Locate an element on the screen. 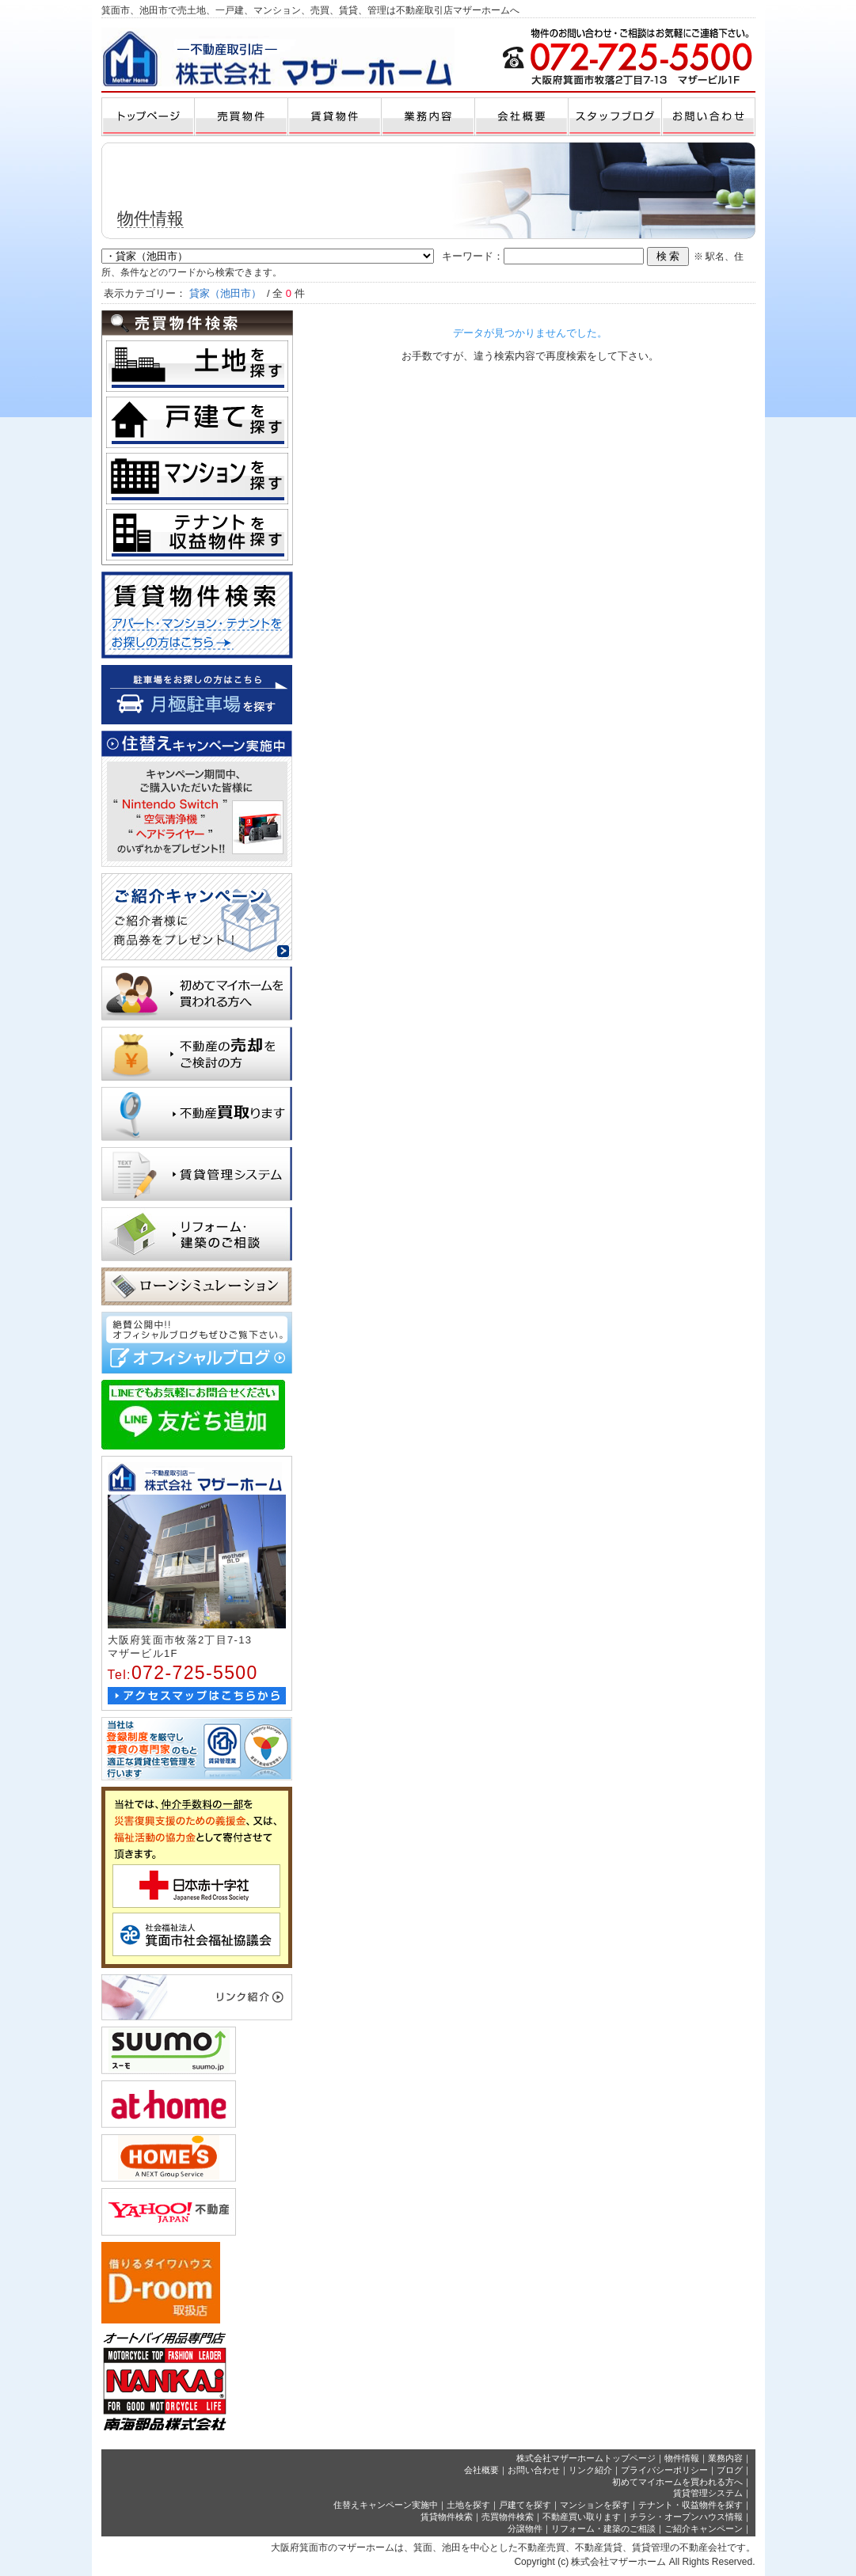 Image resolution: width=856 pixels, height=2576 pixels. お問い合わせ is located at coordinates (534, 2470).